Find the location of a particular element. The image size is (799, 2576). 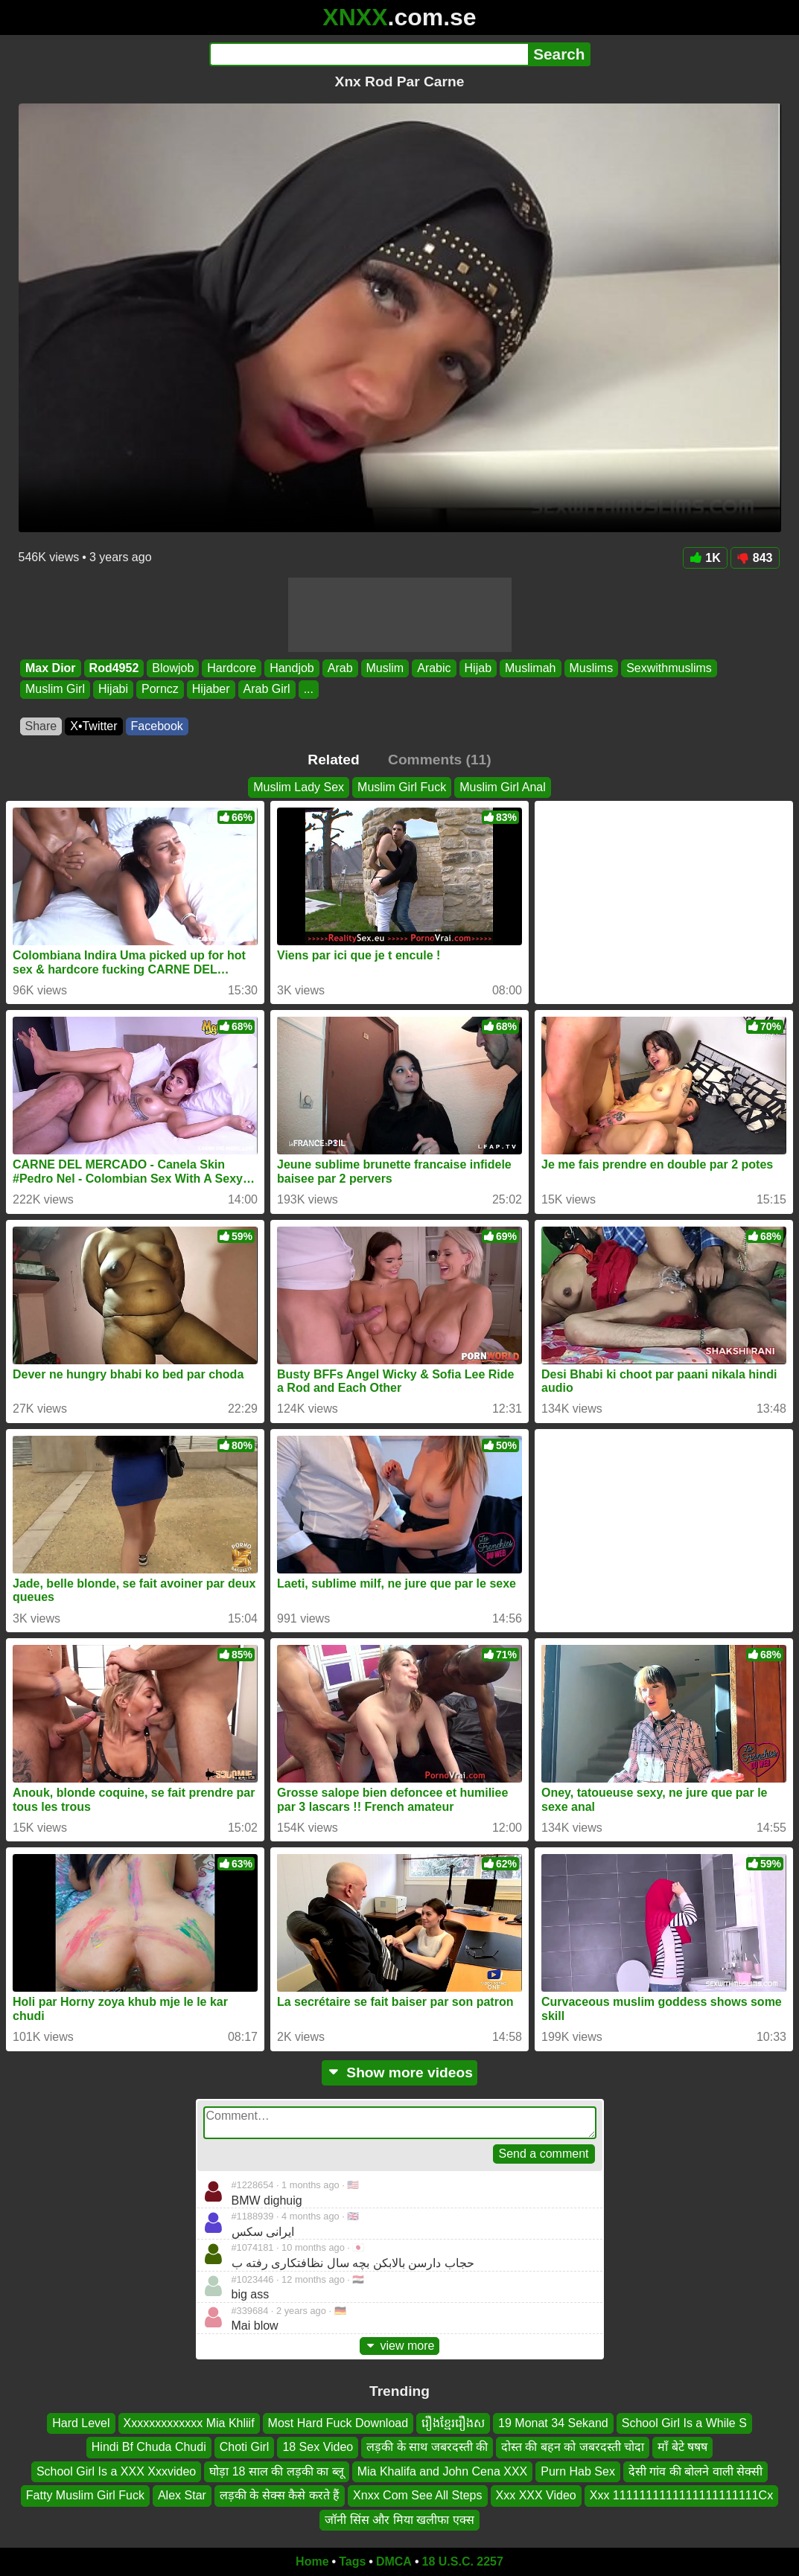

Fatty Muslim Girl Fuck is located at coordinates (85, 2495).